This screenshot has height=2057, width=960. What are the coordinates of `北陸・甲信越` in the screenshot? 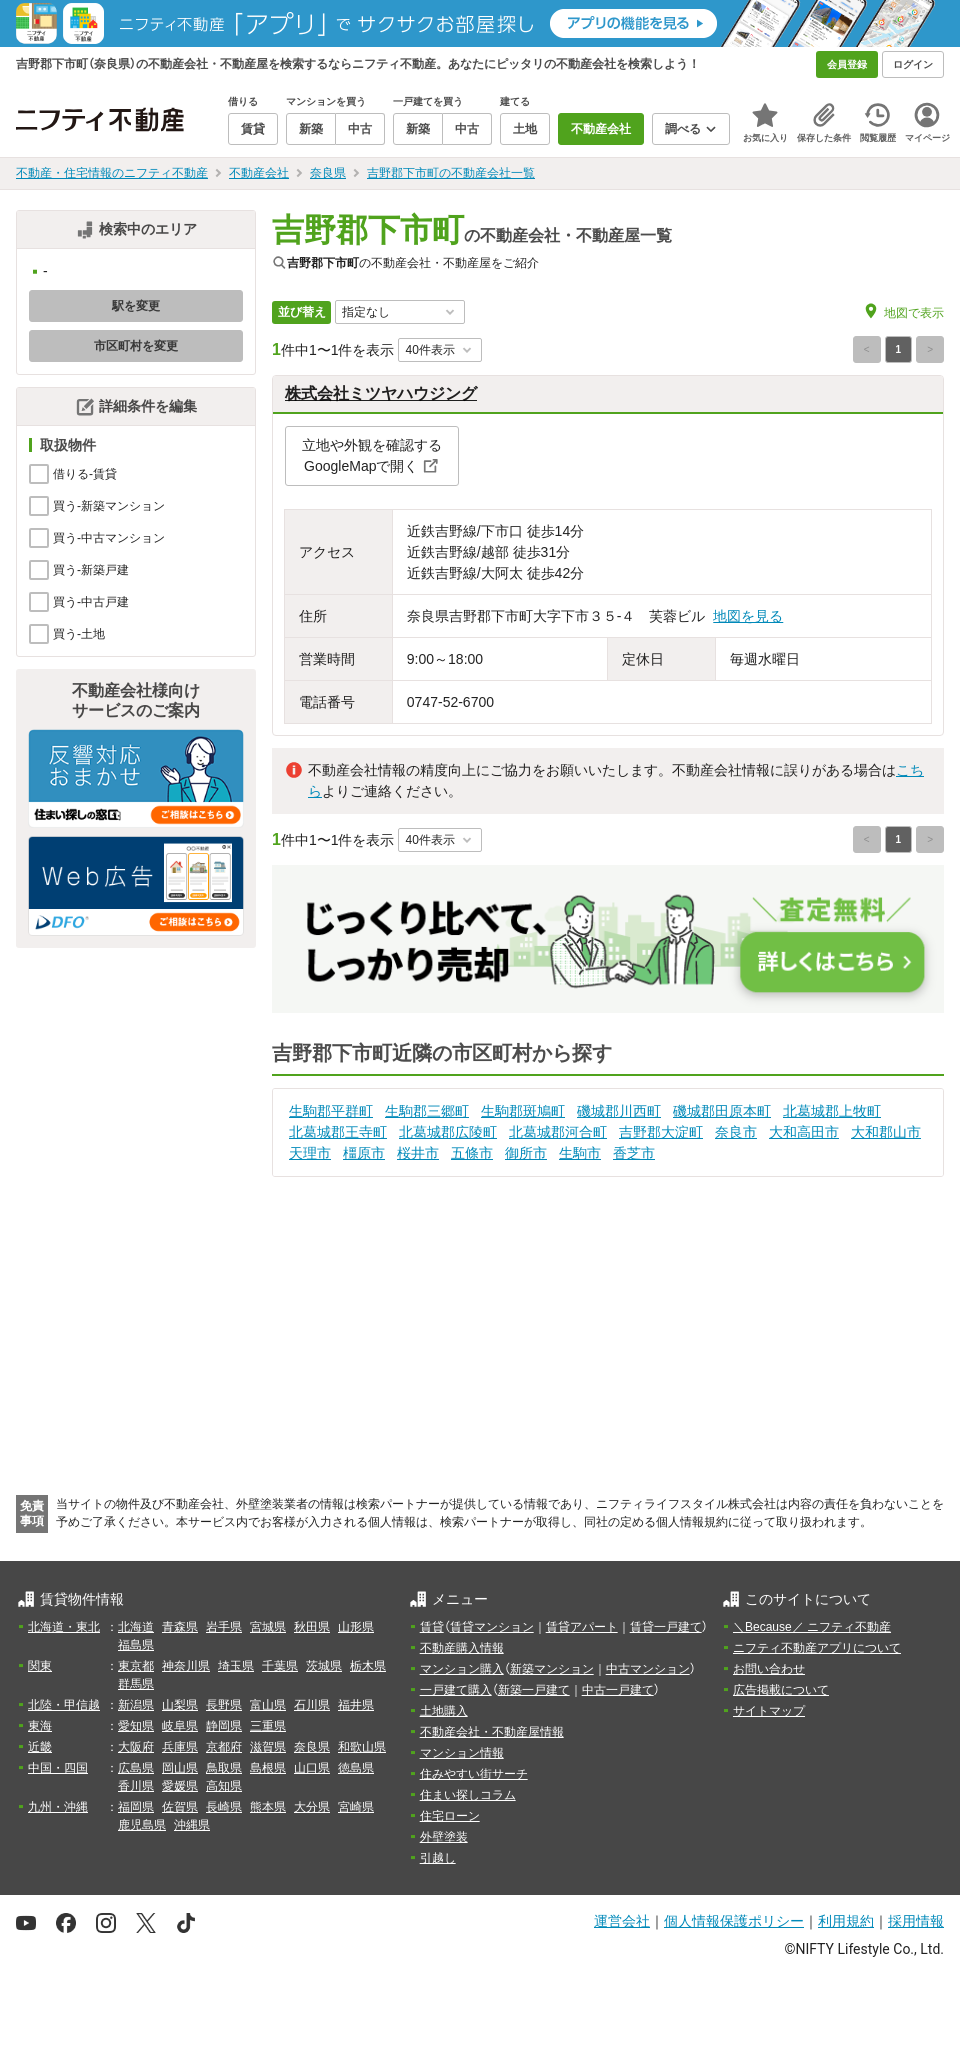 It's located at (64, 1705).